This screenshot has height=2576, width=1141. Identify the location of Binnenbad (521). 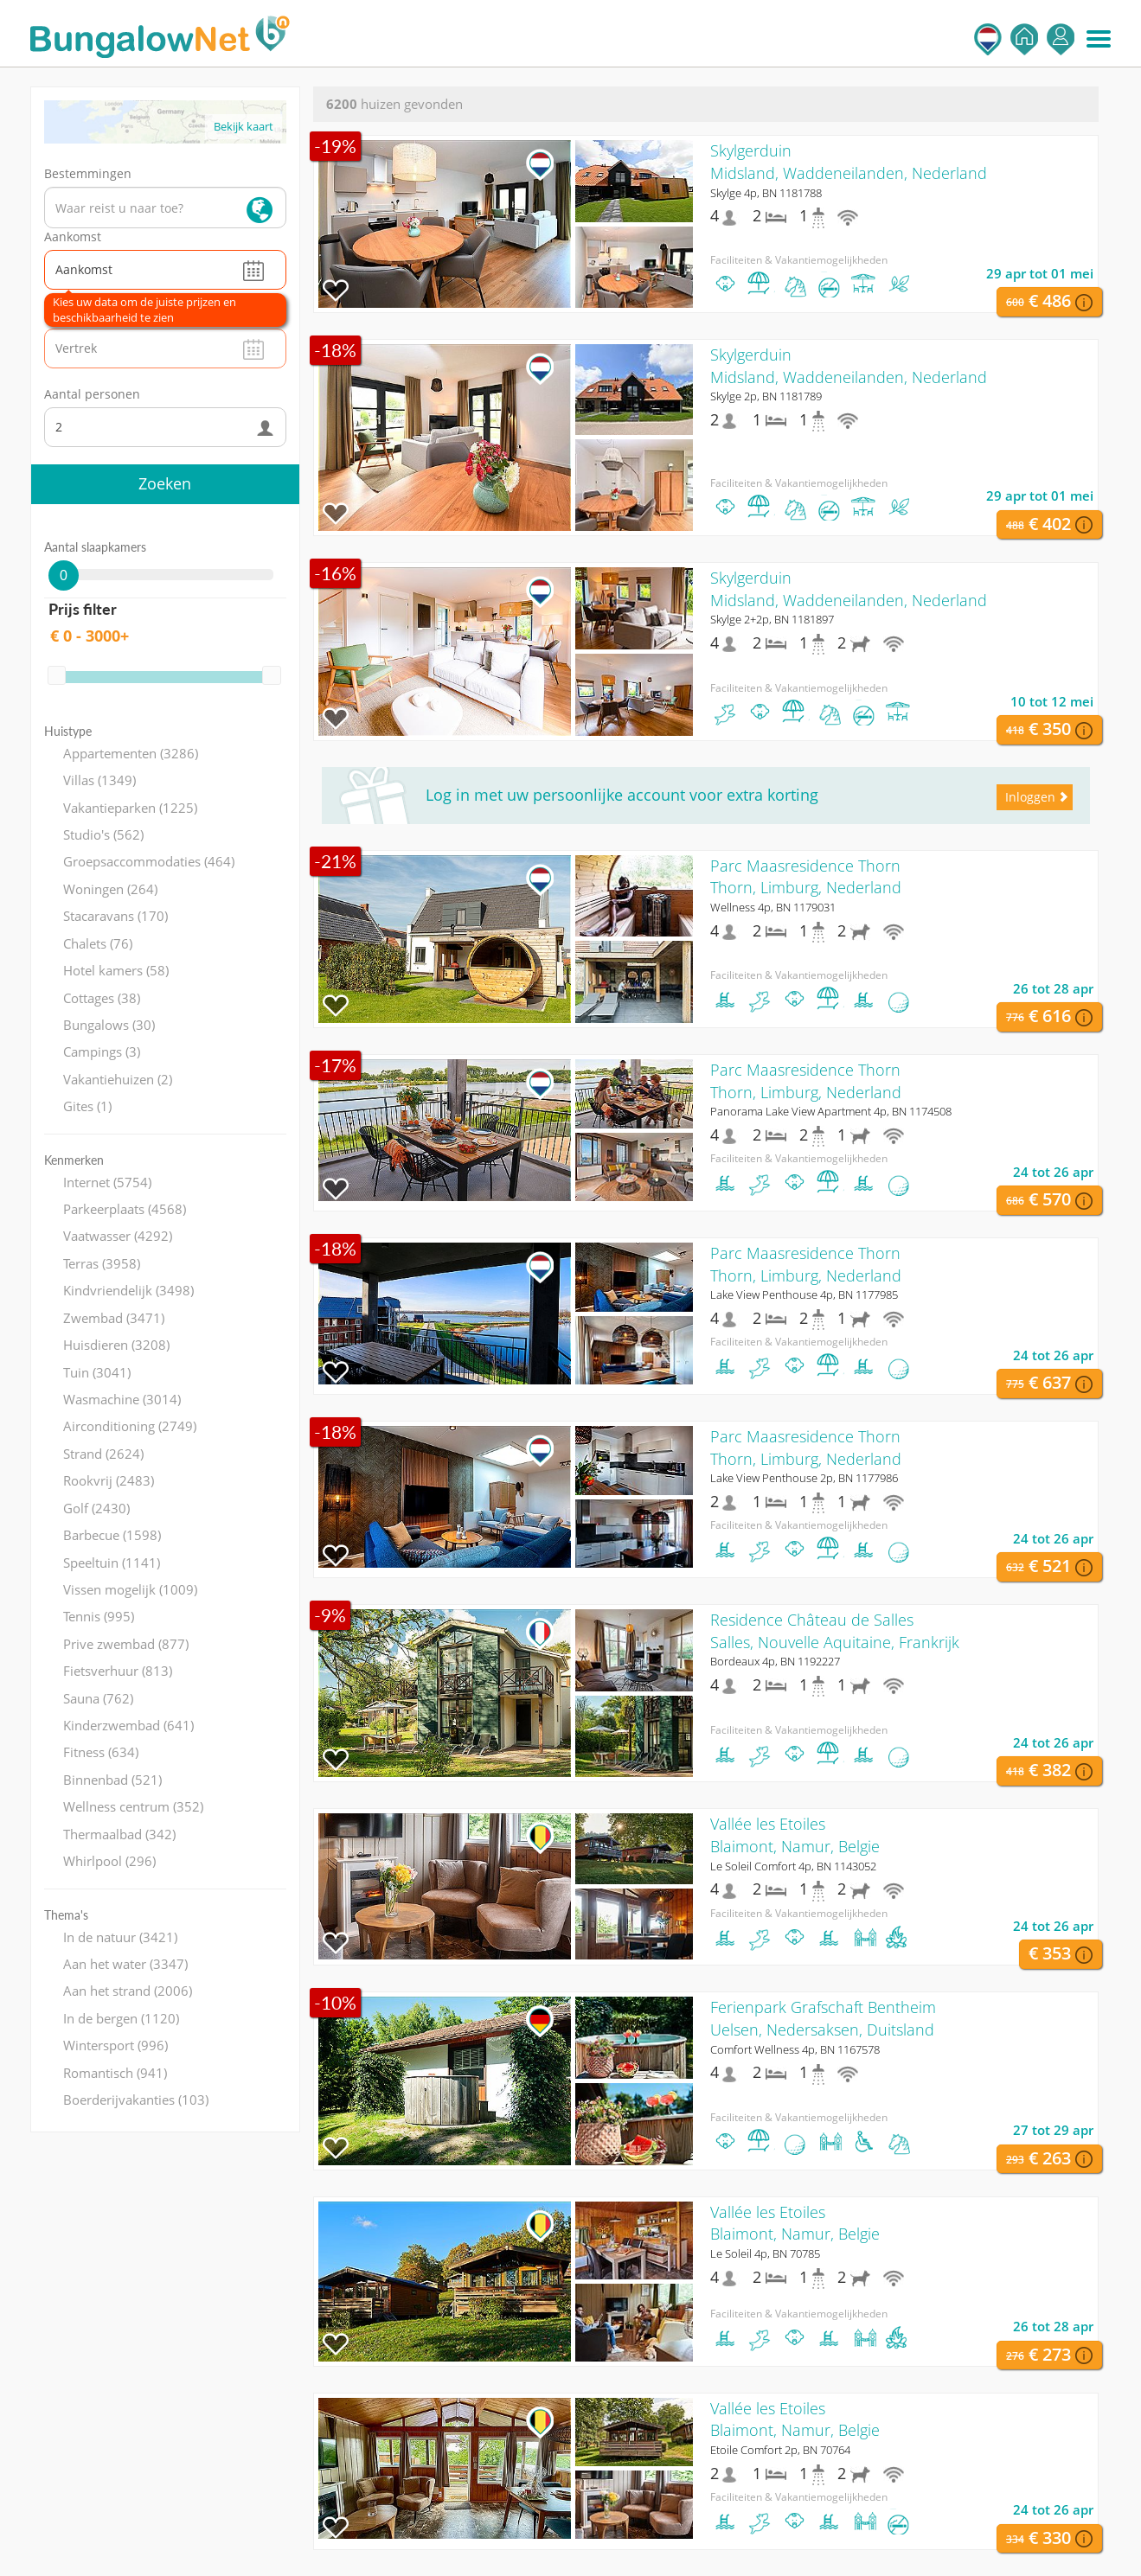
(112, 1779).